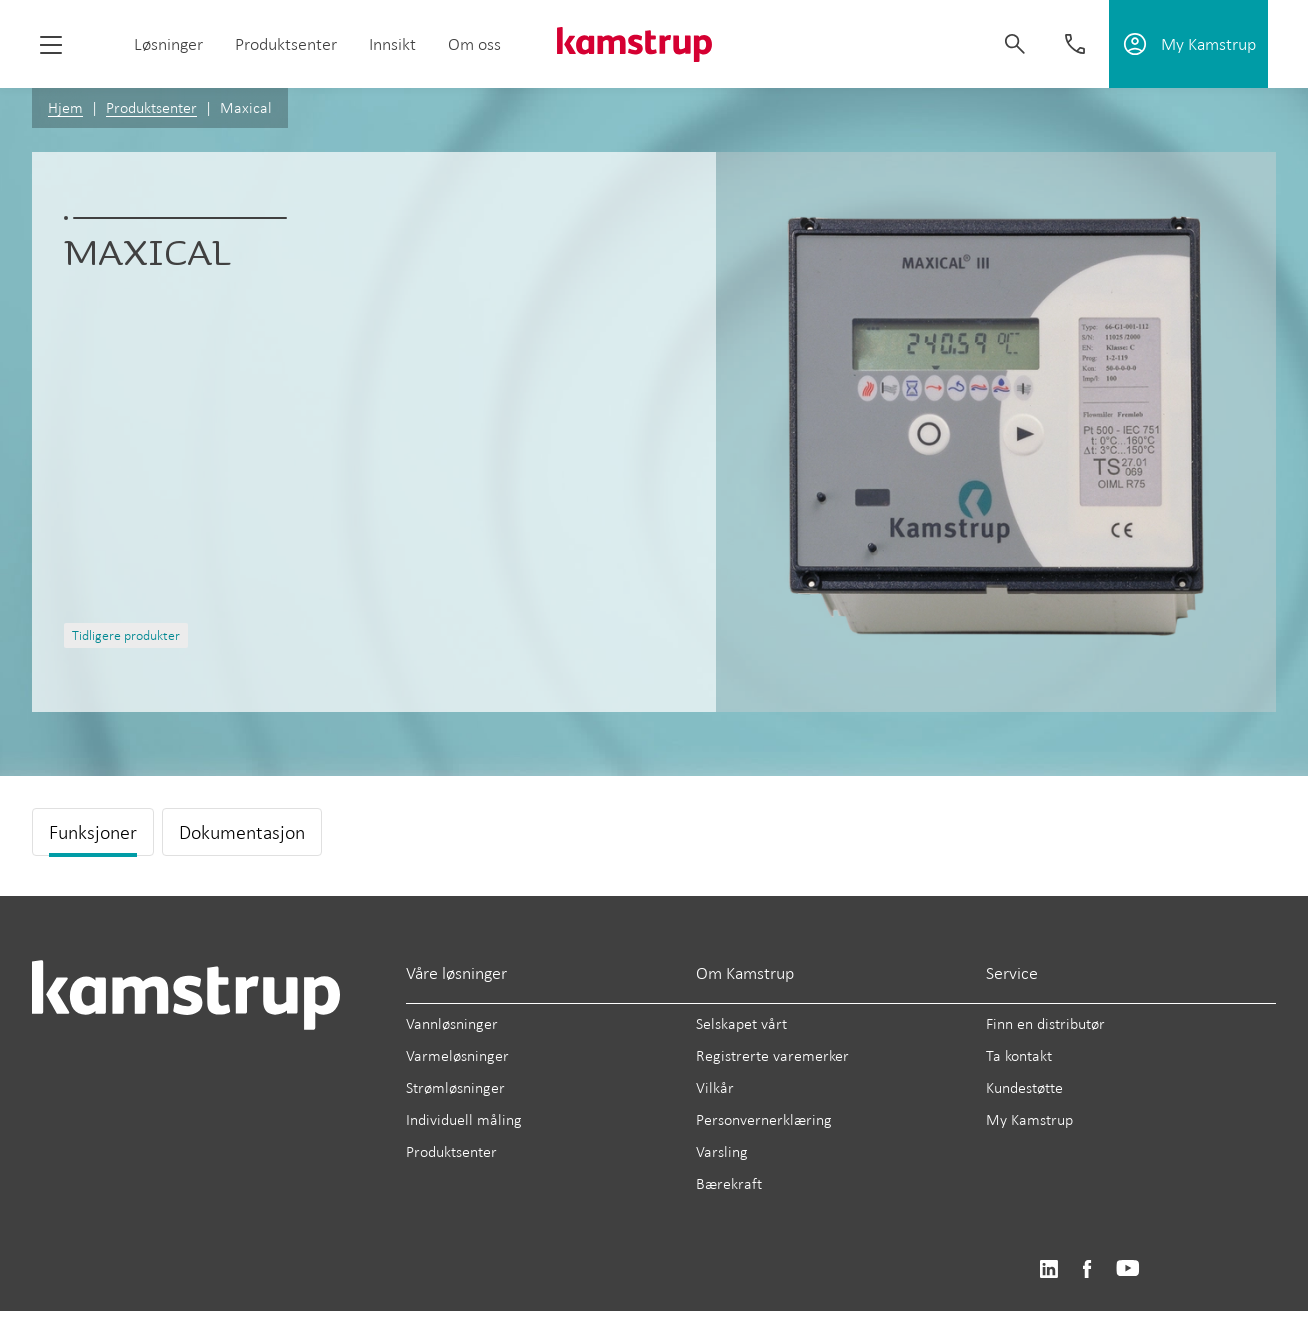  Describe the element at coordinates (93, 832) in the screenshot. I see `Funksjoner` at that location.